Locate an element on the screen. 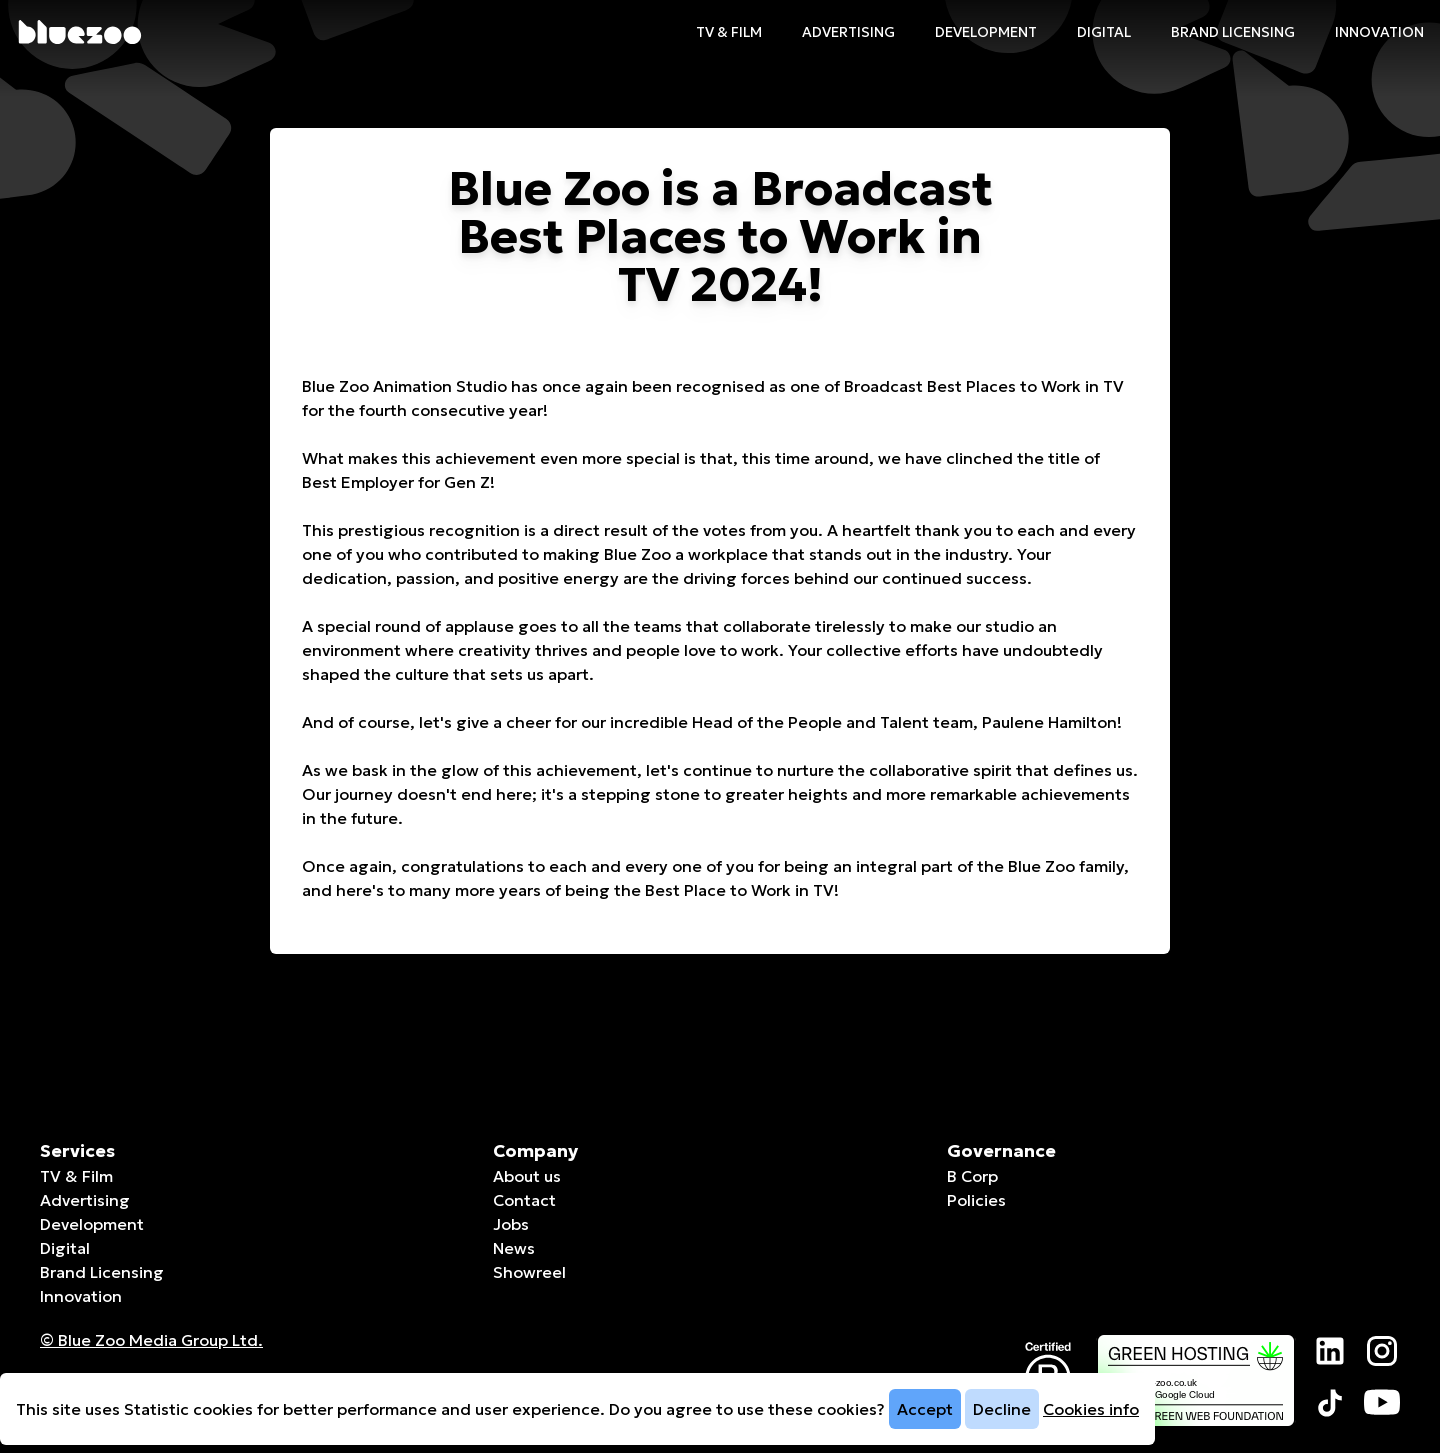 This screenshot has width=1440, height=1453. Jobs is located at coordinates (511, 1224).